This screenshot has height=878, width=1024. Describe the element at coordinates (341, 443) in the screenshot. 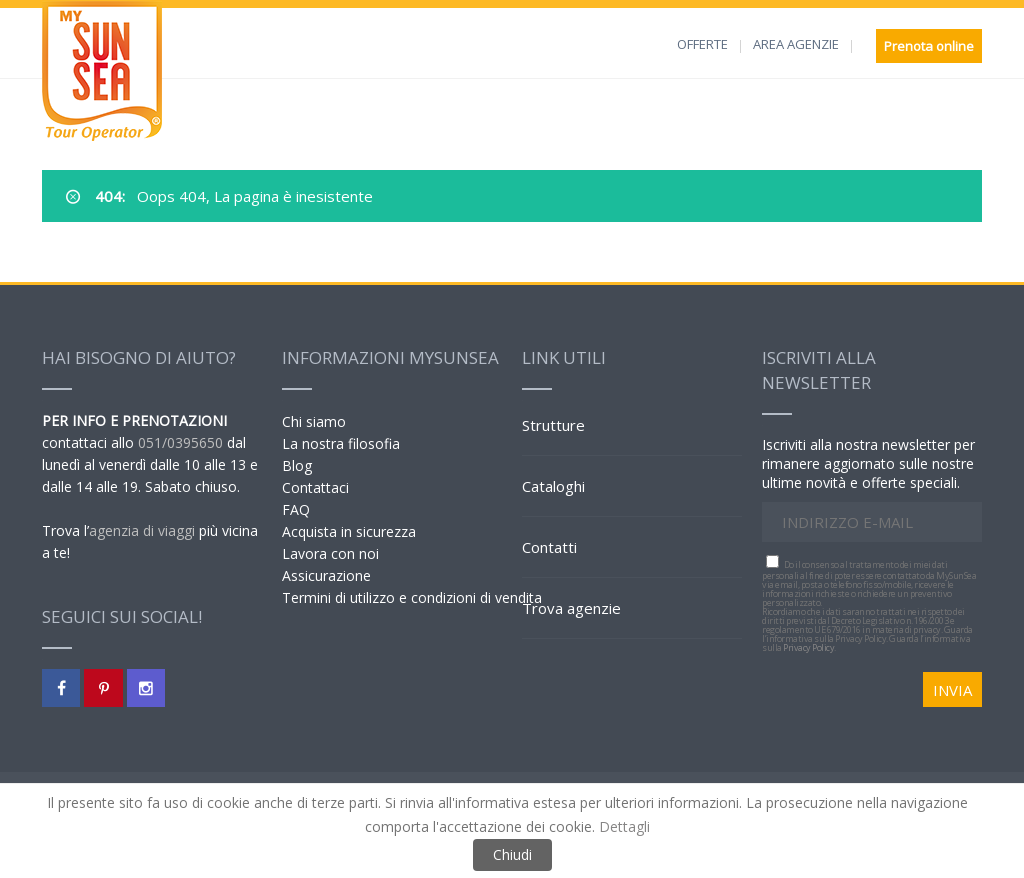

I see `La nostra filosofia` at that location.